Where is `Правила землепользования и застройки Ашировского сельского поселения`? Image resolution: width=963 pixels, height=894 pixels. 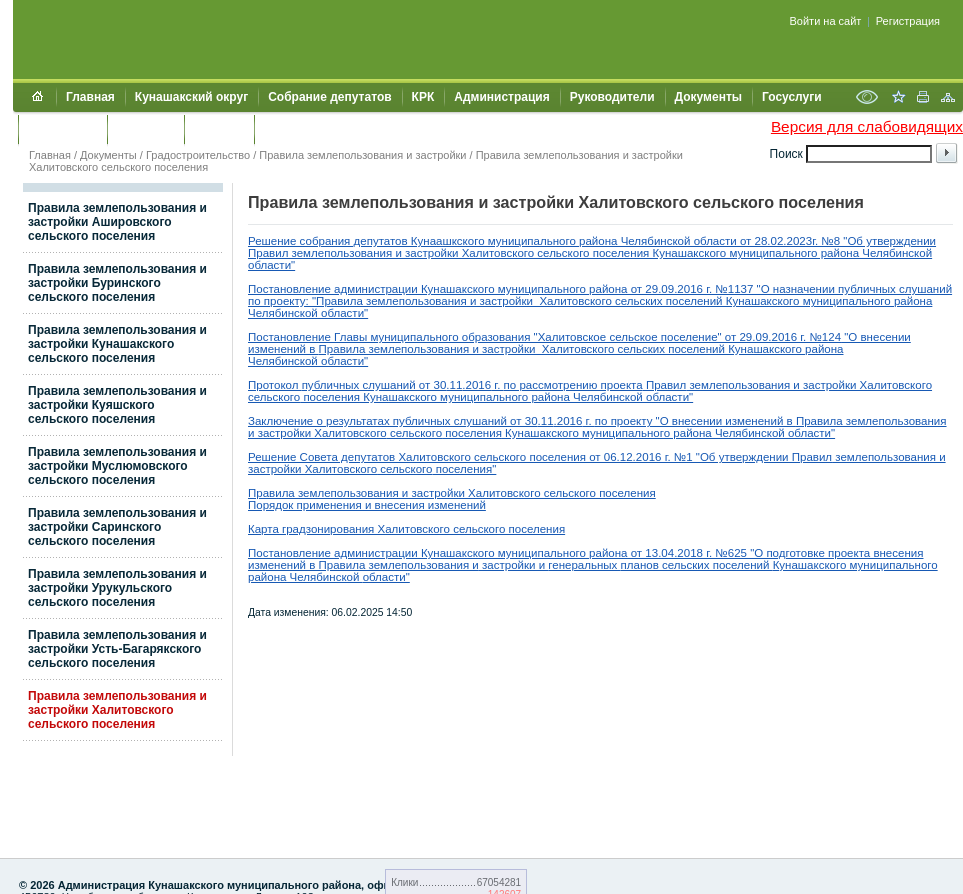 Правила землепользования и застройки Ашировского сельского поселения is located at coordinates (117, 222).